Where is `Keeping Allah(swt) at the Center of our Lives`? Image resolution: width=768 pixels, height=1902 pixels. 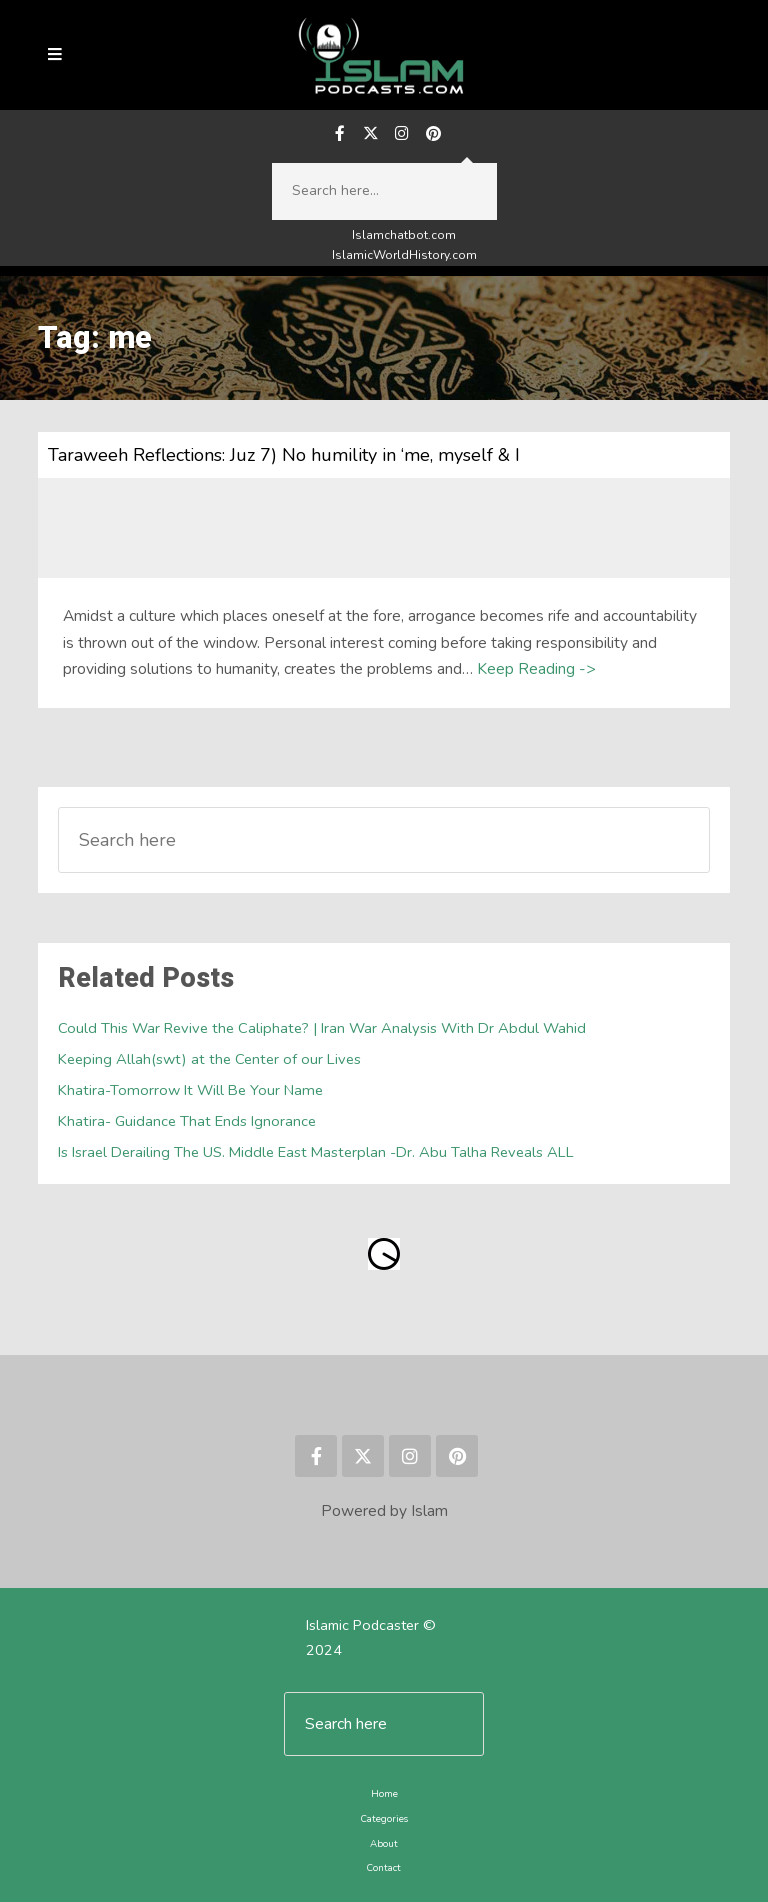
Keeping Allah(swt) at the Center of our Lives is located at coordinates (209, 1059).